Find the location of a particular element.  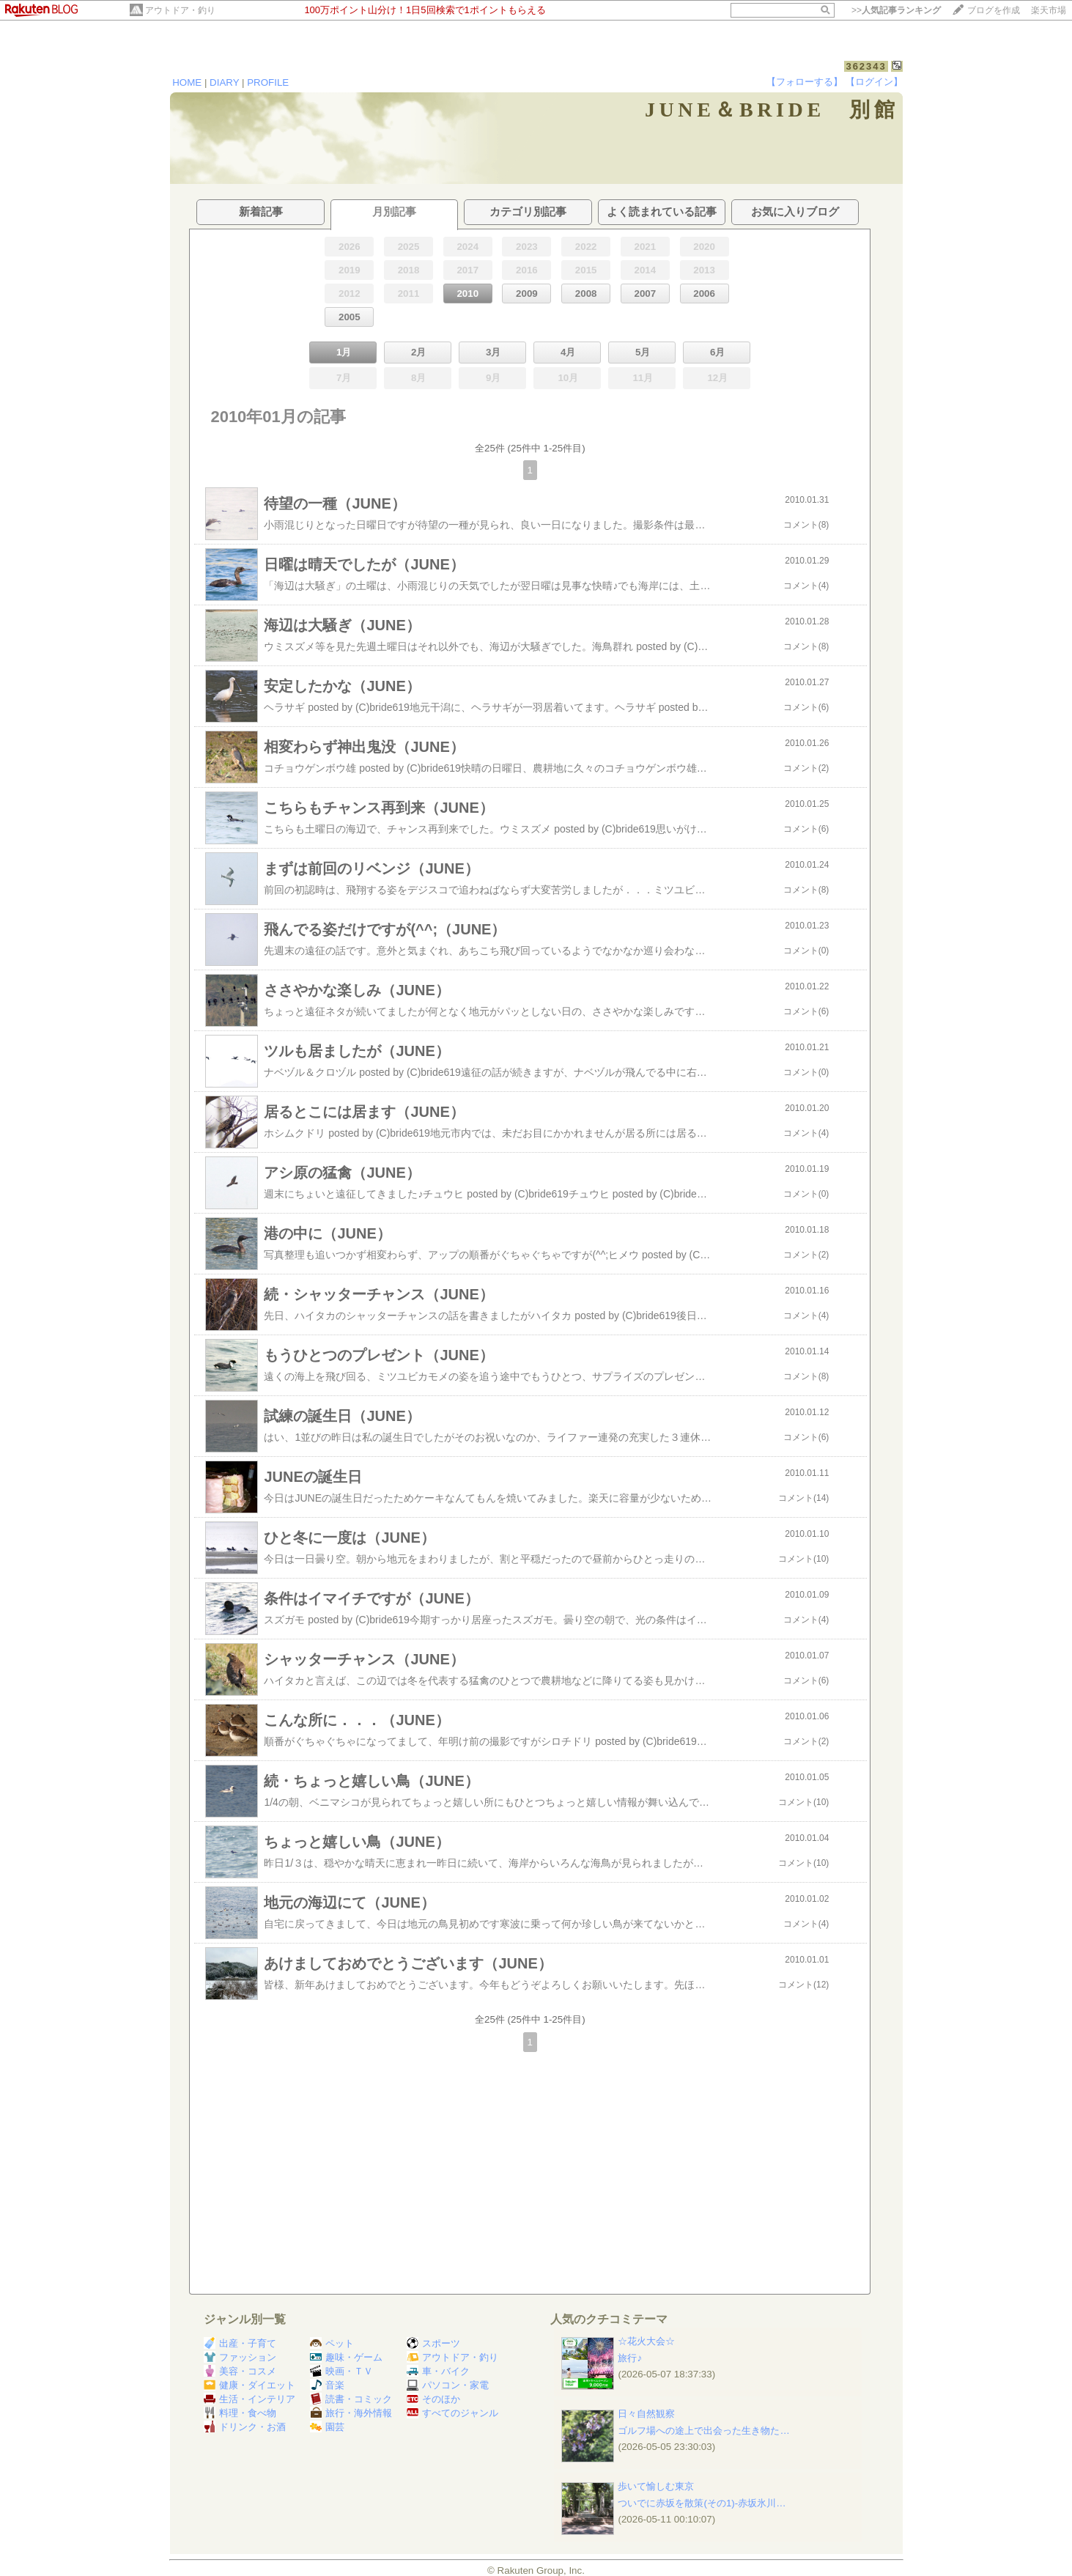

料理・食べ物 is located at coordinates (240, 2412).